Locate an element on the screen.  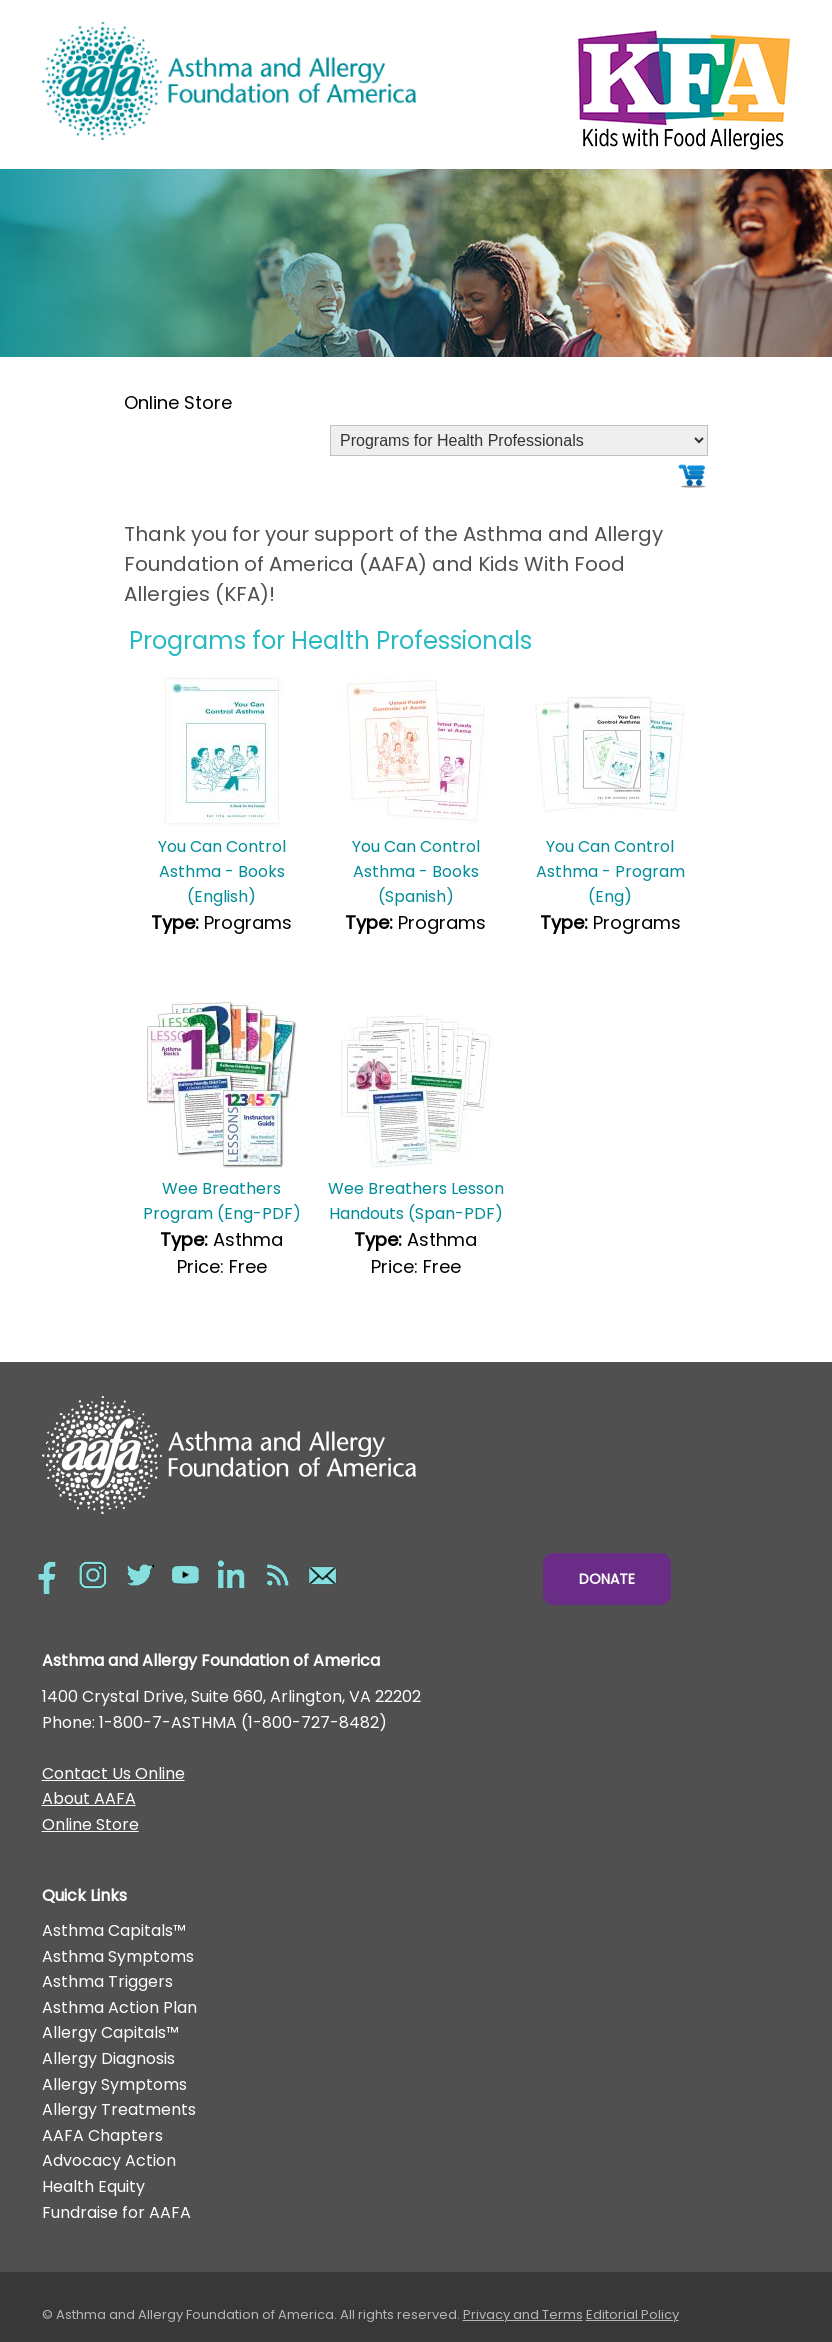
Health Equity is located at coordinates (93, 2186).